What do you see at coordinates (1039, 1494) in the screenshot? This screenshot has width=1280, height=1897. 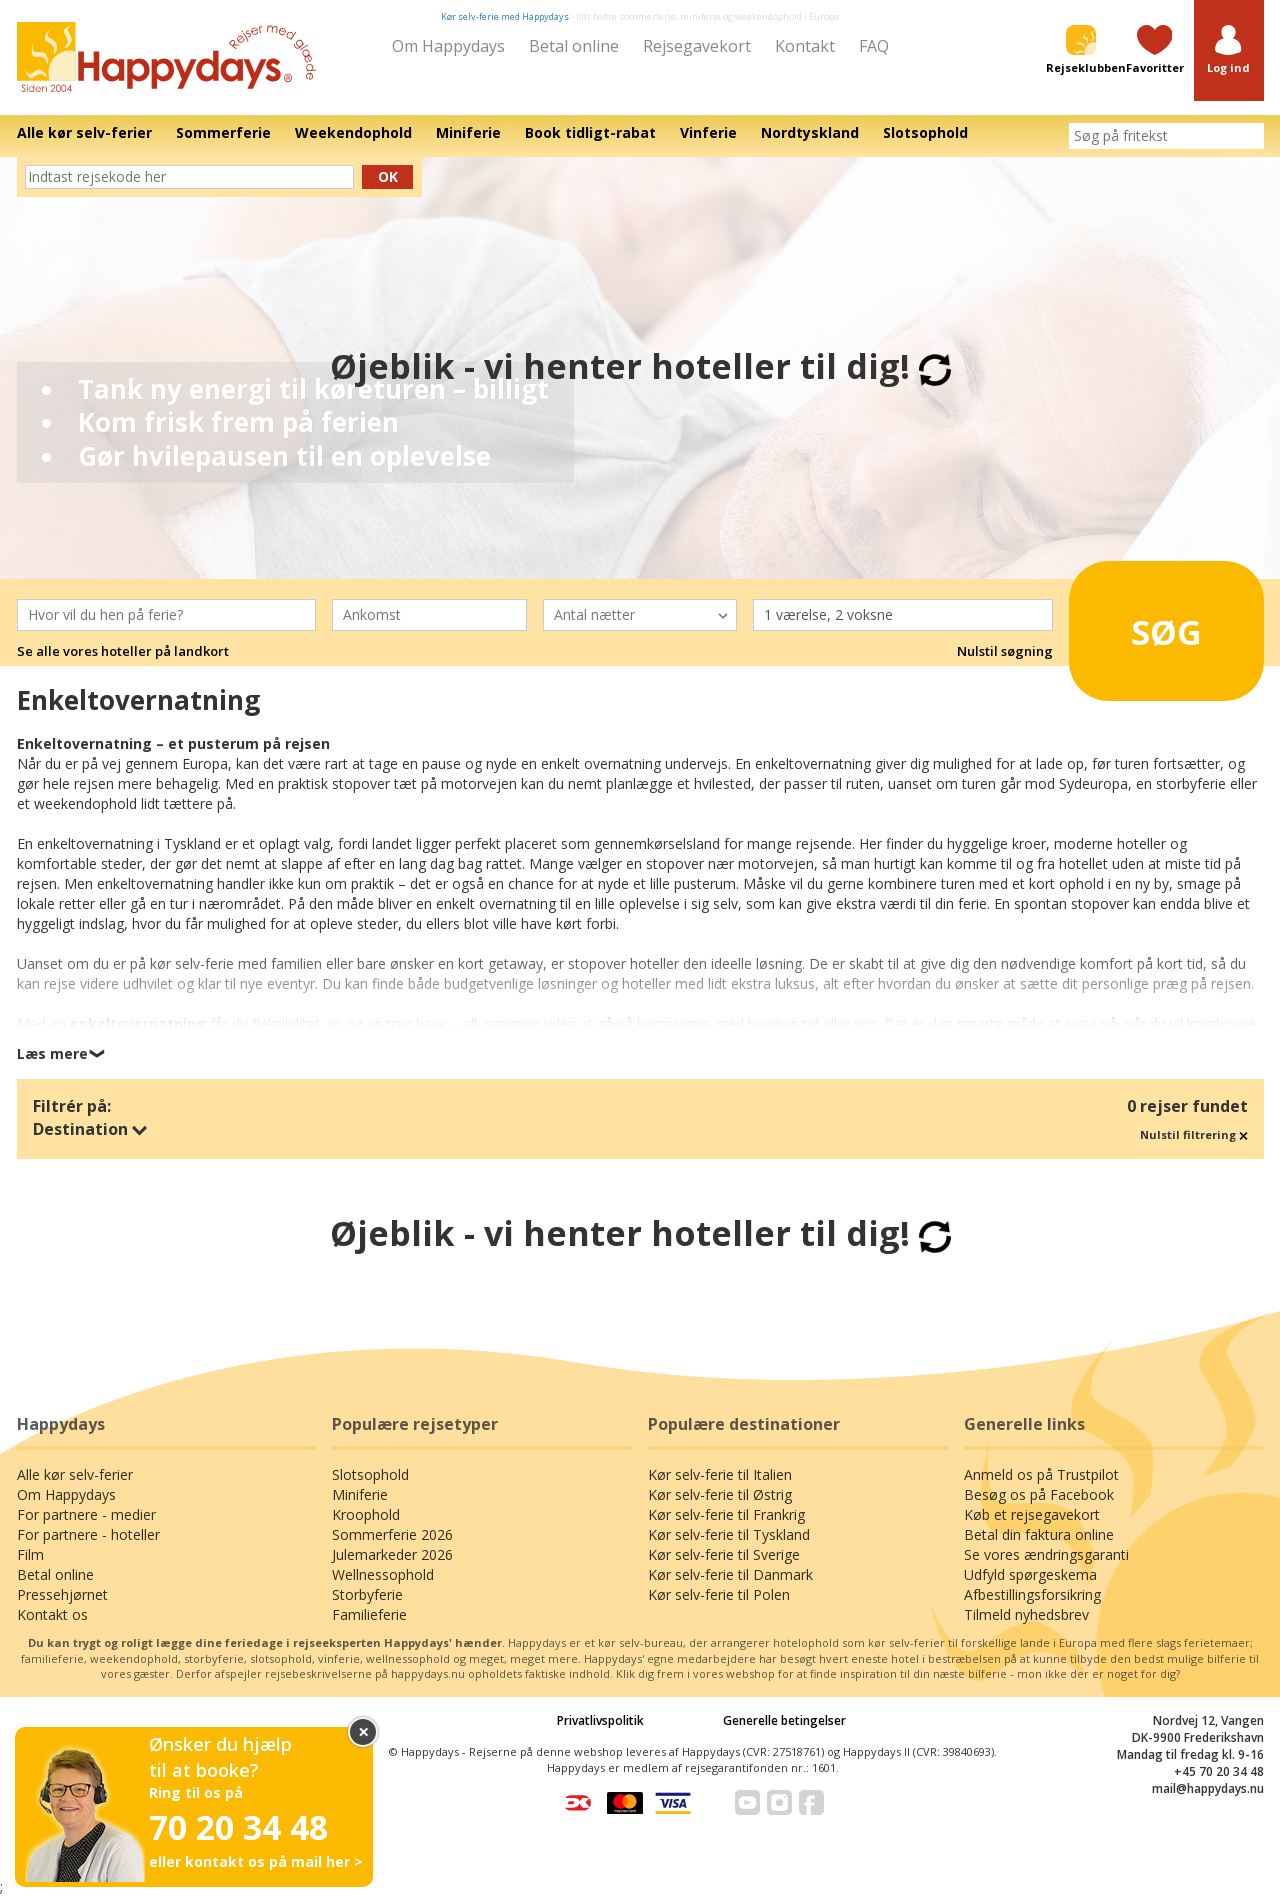 I see `Besøg os på Facebook` at bounding box center [1039, 1494].